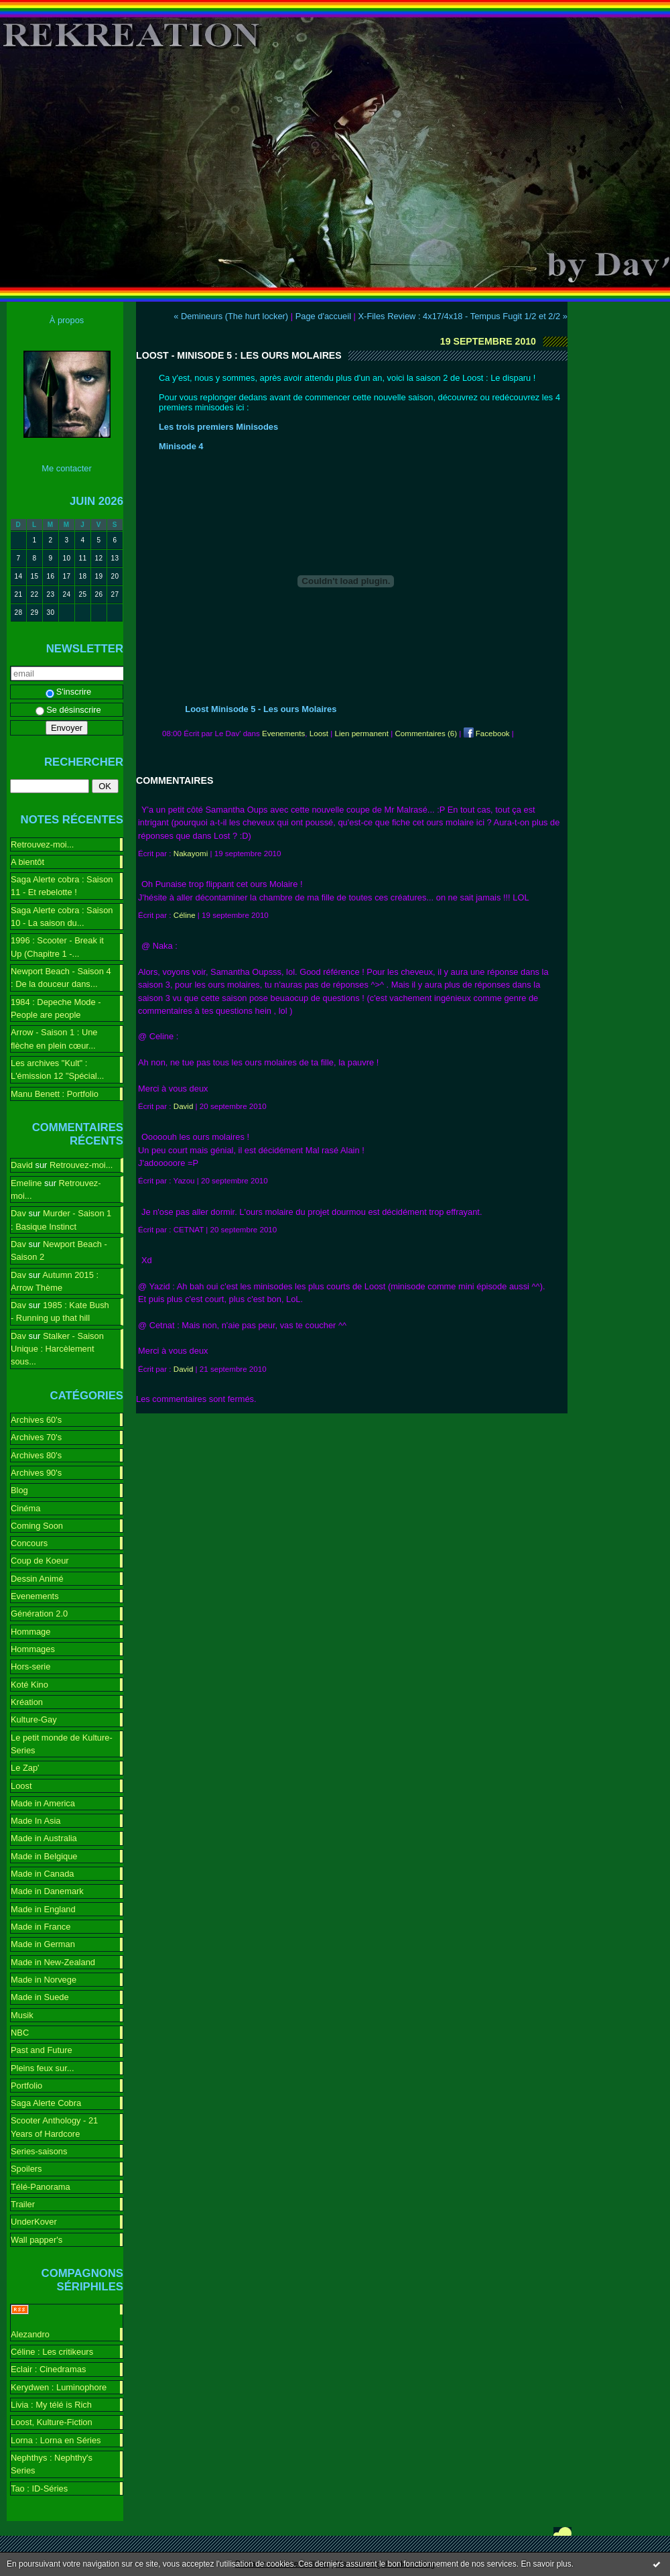 The height and width of the screenshot is (2576, 670). I want to click on Lorna : Lorna en Séries, so click(56, 2440).